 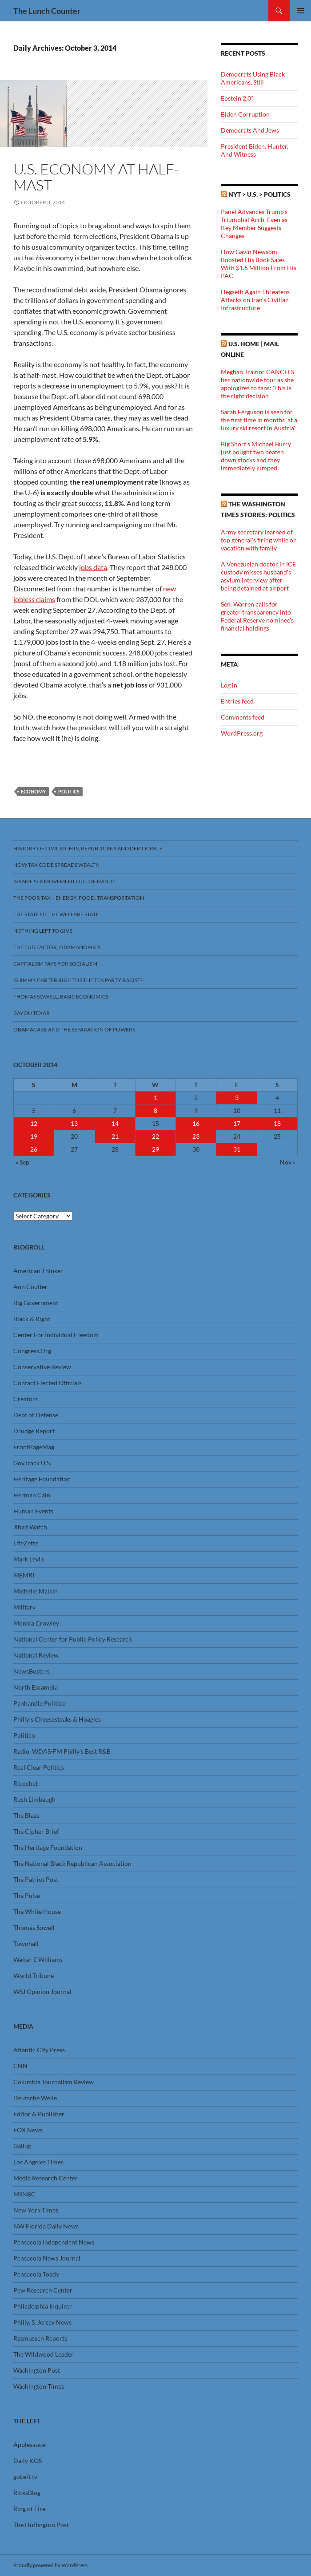 What do you see at coordinates (33, 1511) in the screenshot?
I see `Human Events` at bounding box center [33, 1511].